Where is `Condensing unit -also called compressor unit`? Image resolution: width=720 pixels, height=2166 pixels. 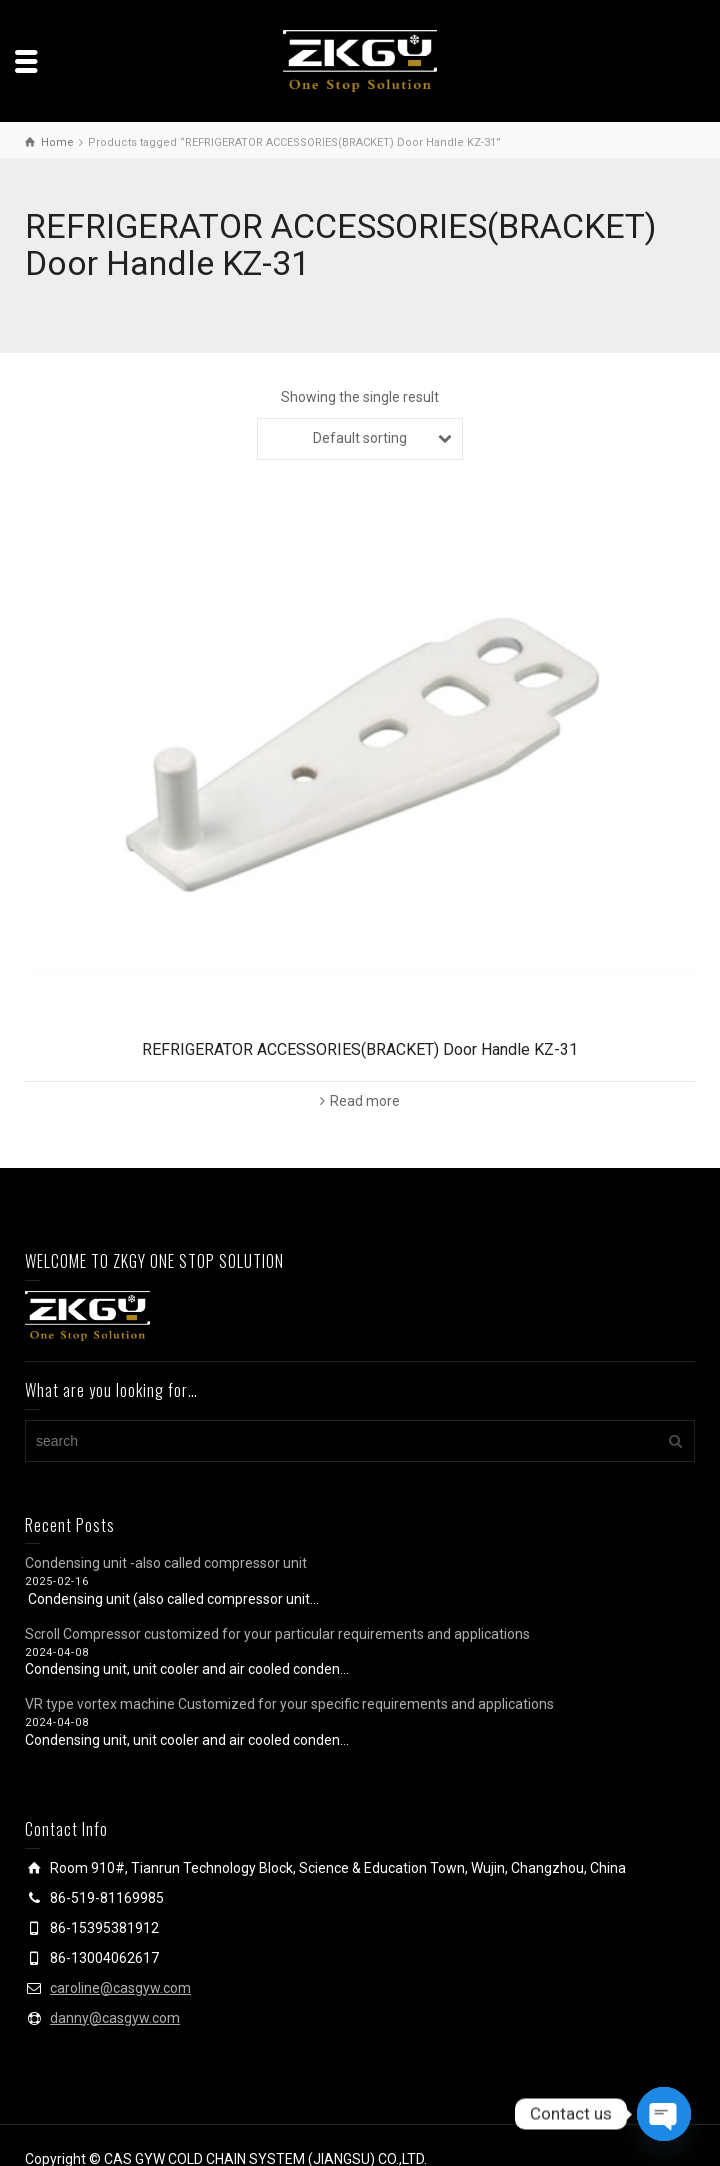
Condensing unit -also called compressor unit is located at coordinates (166, 1563).